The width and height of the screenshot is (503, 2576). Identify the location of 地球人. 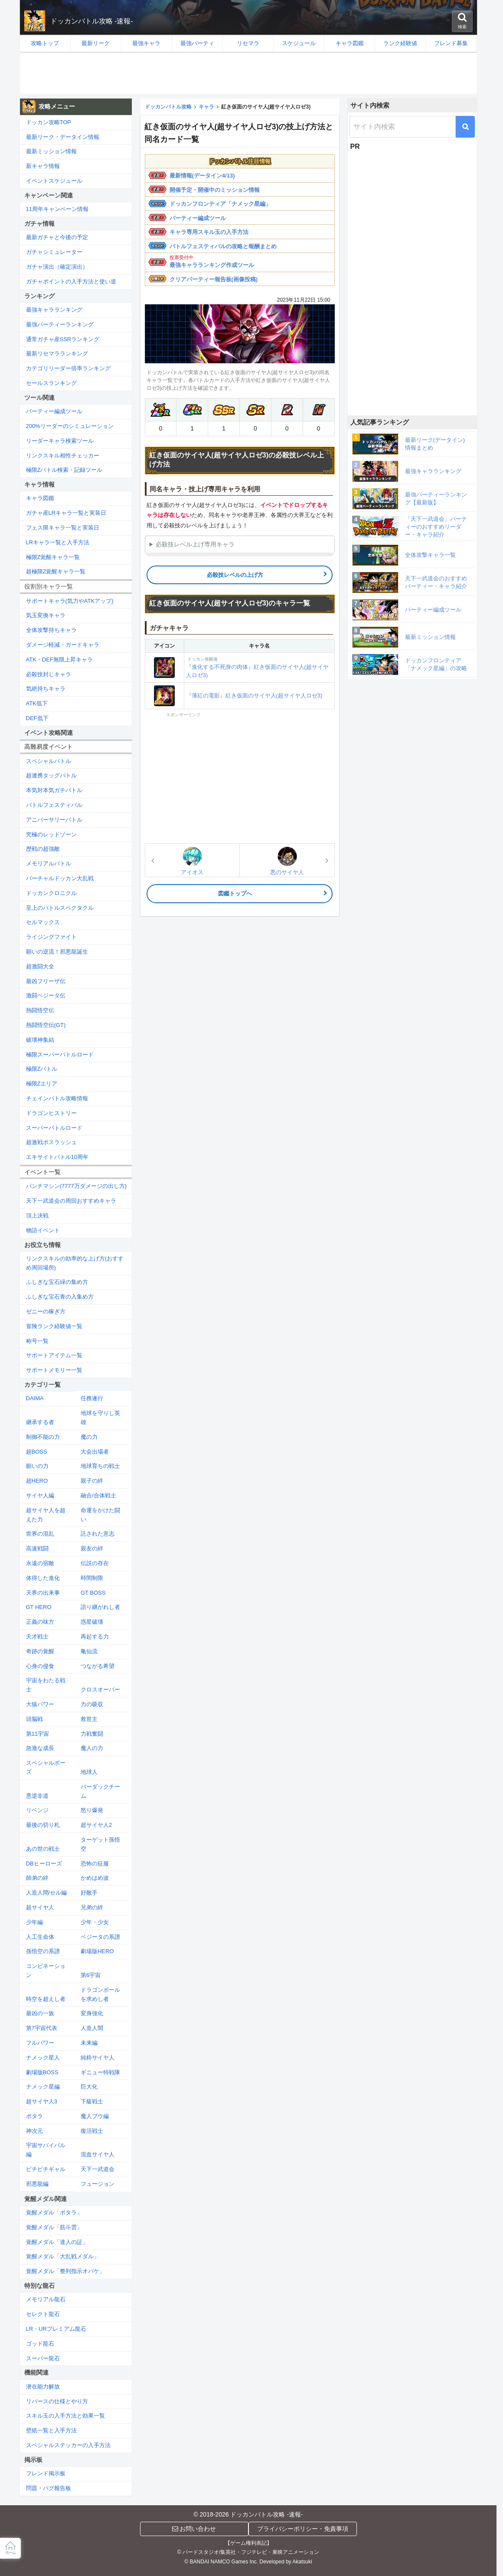
(89, 1772).